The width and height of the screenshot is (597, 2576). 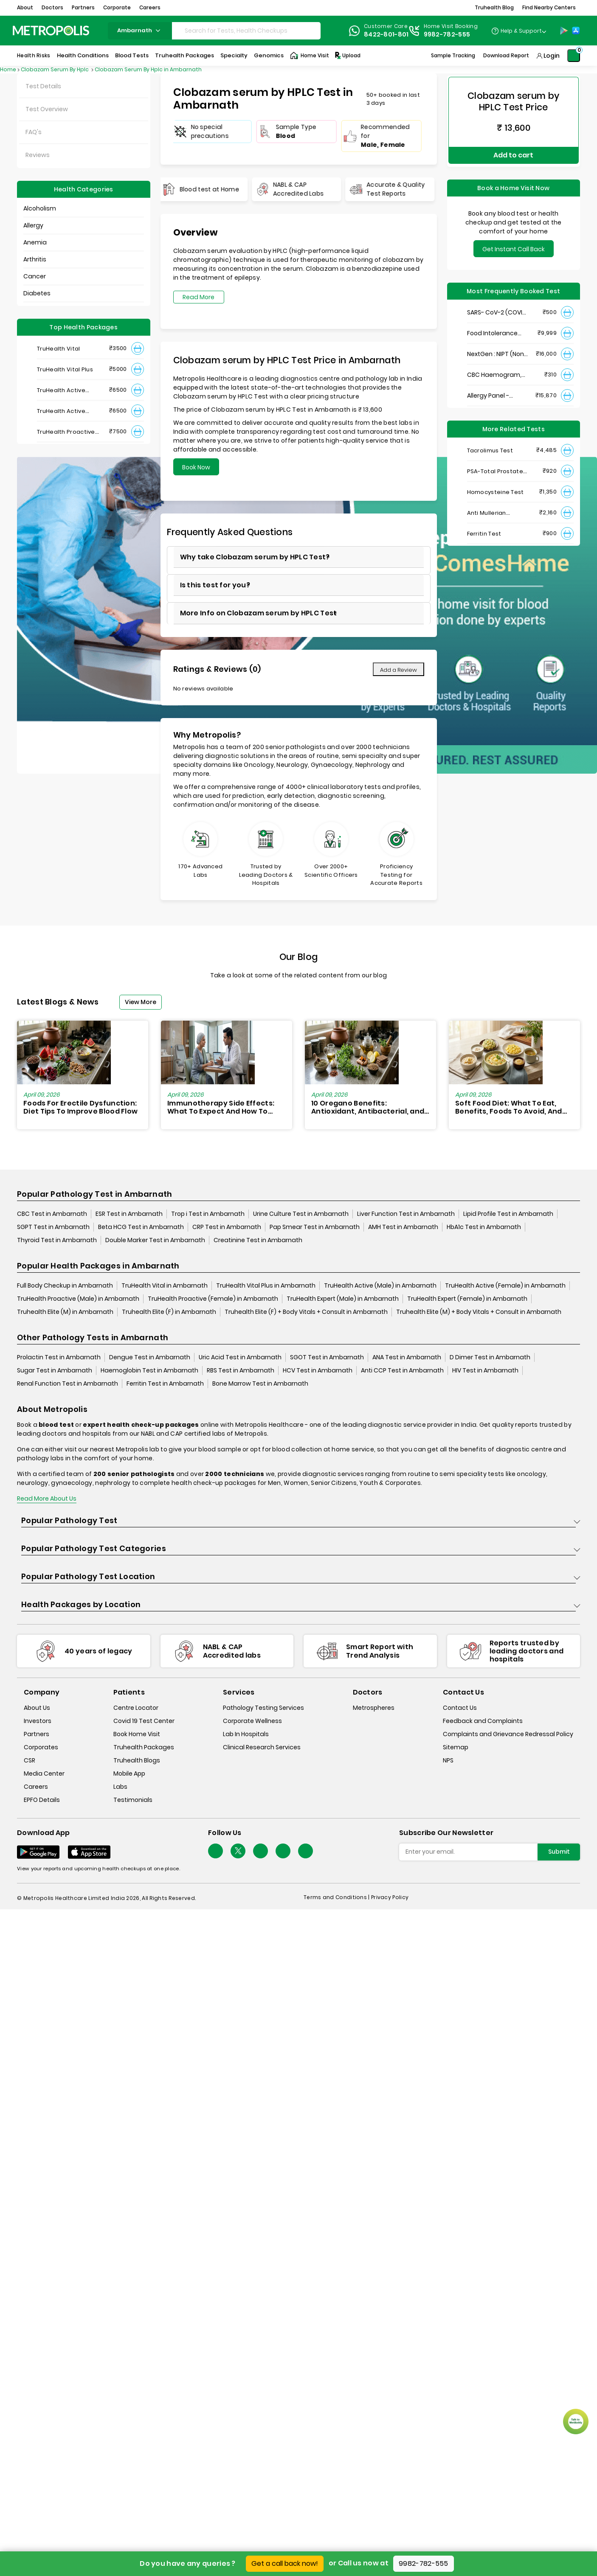 I want to click on [Follow Us], so click(x=215, y=1851).